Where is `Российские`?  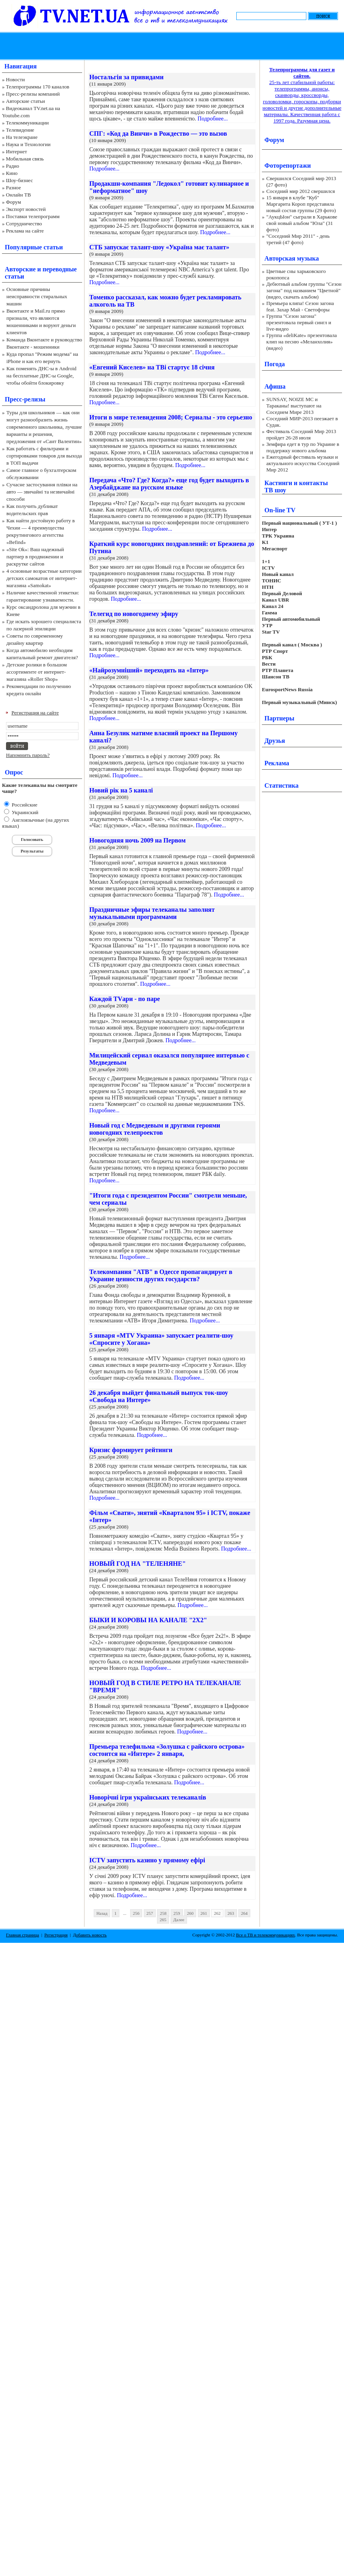 Российские is located at coordinates (23, 805).